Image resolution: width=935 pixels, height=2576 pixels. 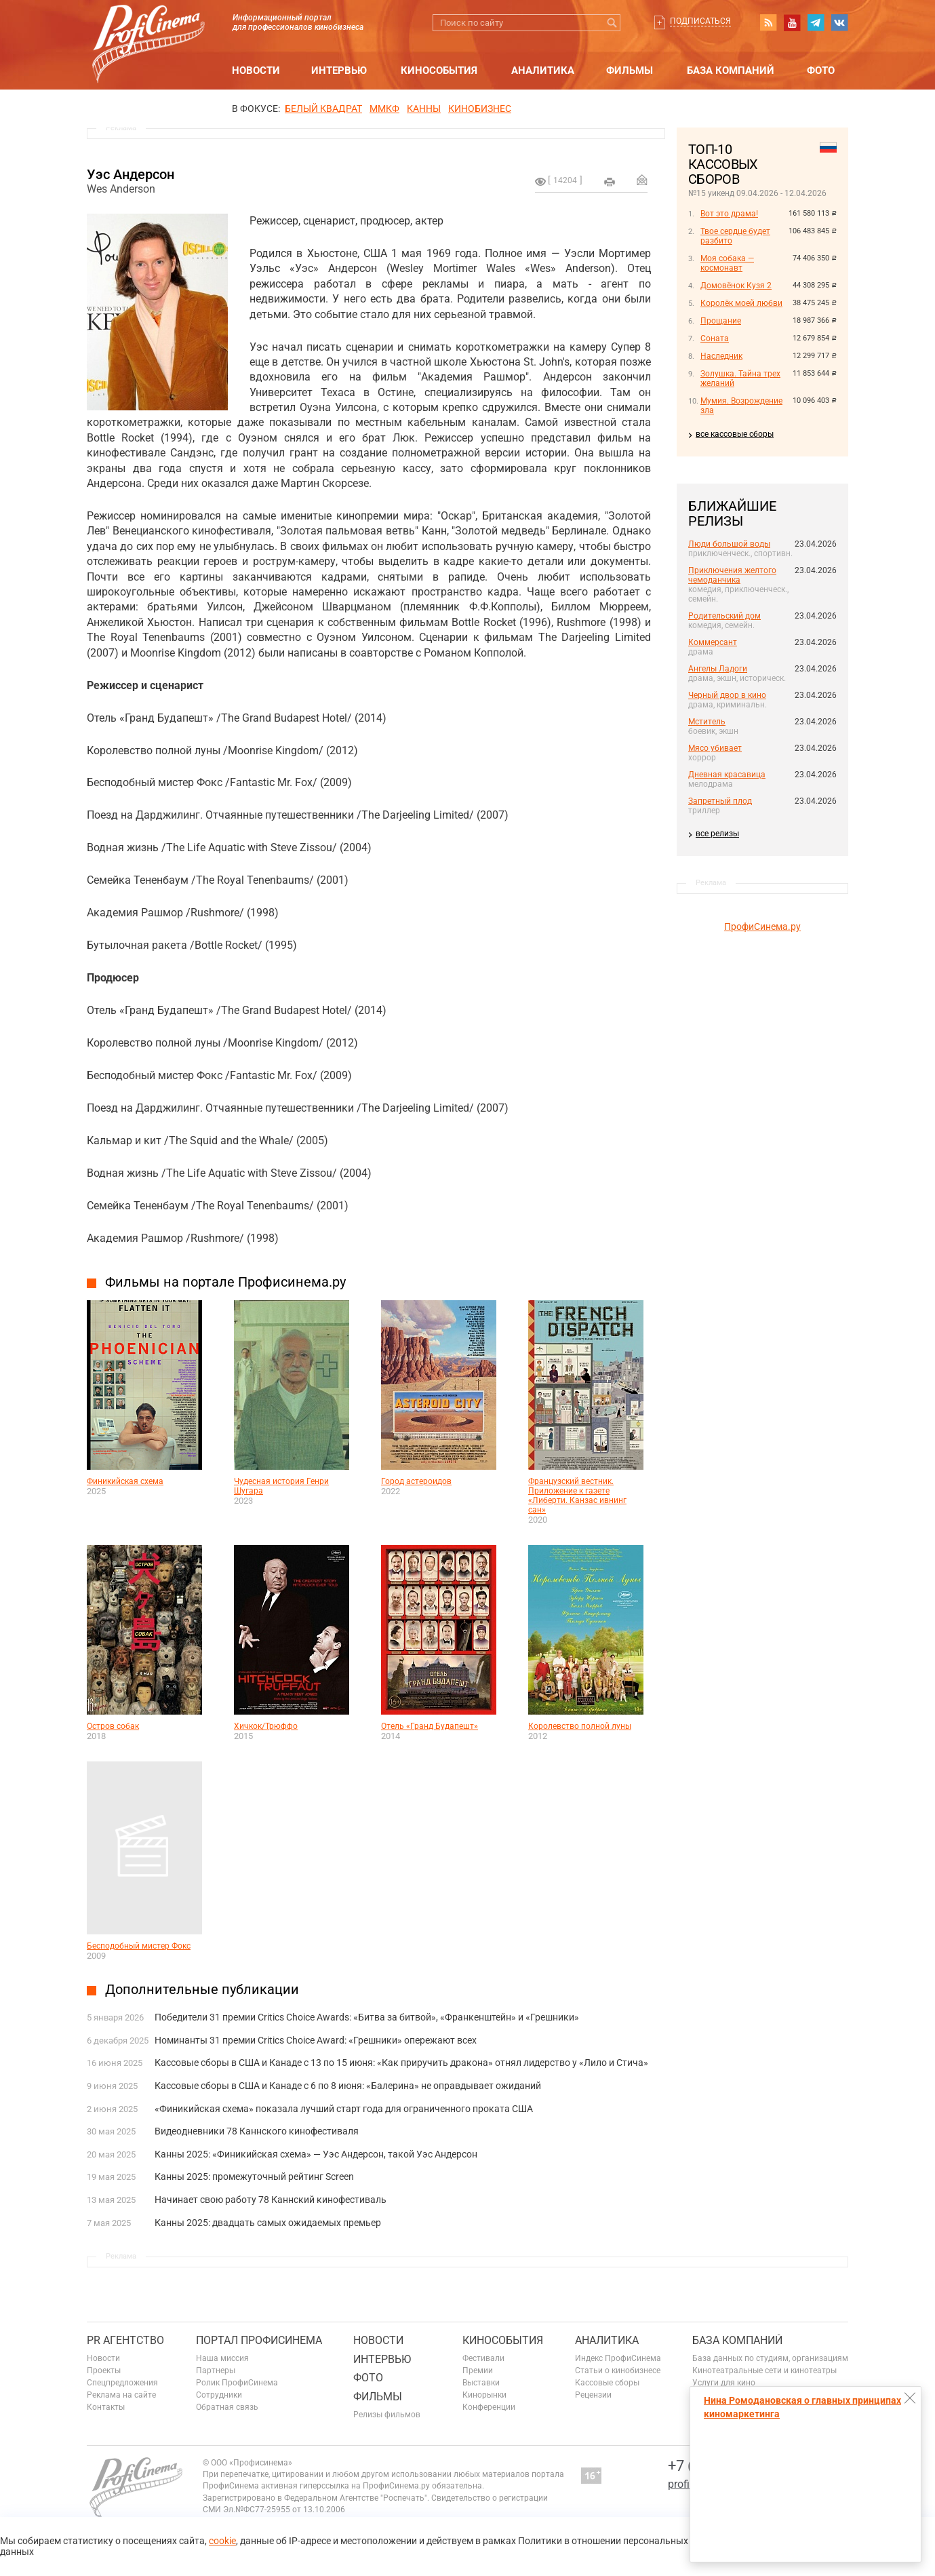 I want to click on Услуги для кино, so click(x=723, y=2382).